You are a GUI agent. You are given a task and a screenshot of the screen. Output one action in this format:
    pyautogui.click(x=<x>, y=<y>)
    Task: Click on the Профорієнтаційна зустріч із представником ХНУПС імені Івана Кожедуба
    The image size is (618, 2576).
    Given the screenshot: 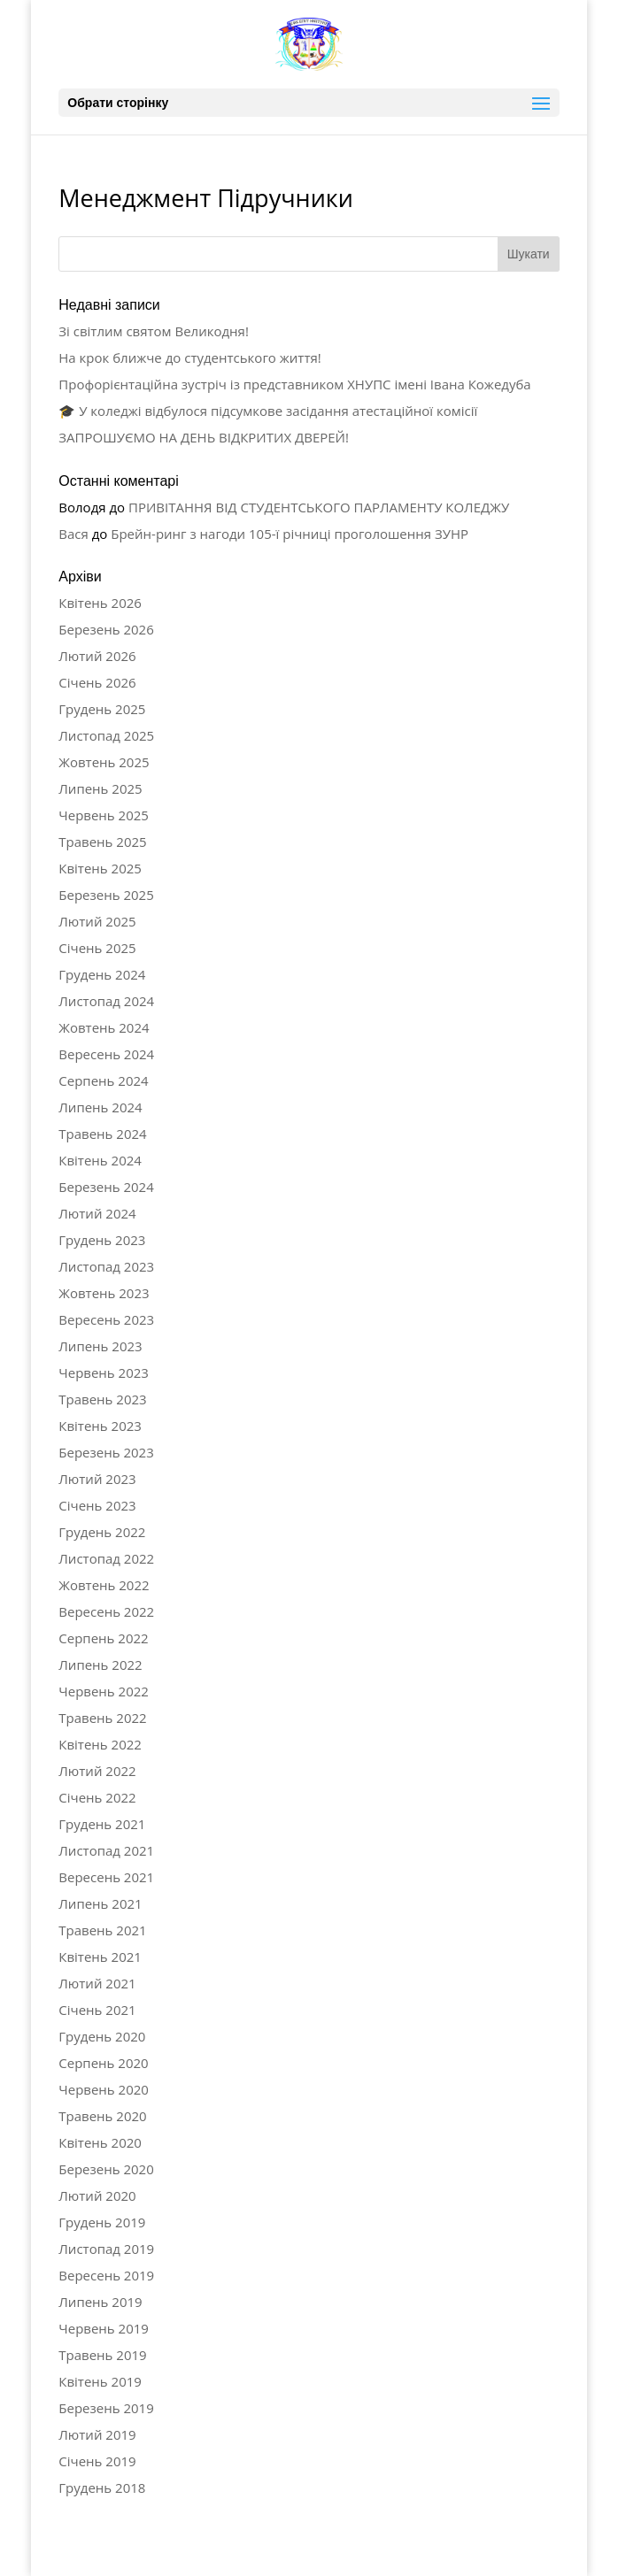 What is the action you would take?
    pyautogui.click(x=294, y=384)
    